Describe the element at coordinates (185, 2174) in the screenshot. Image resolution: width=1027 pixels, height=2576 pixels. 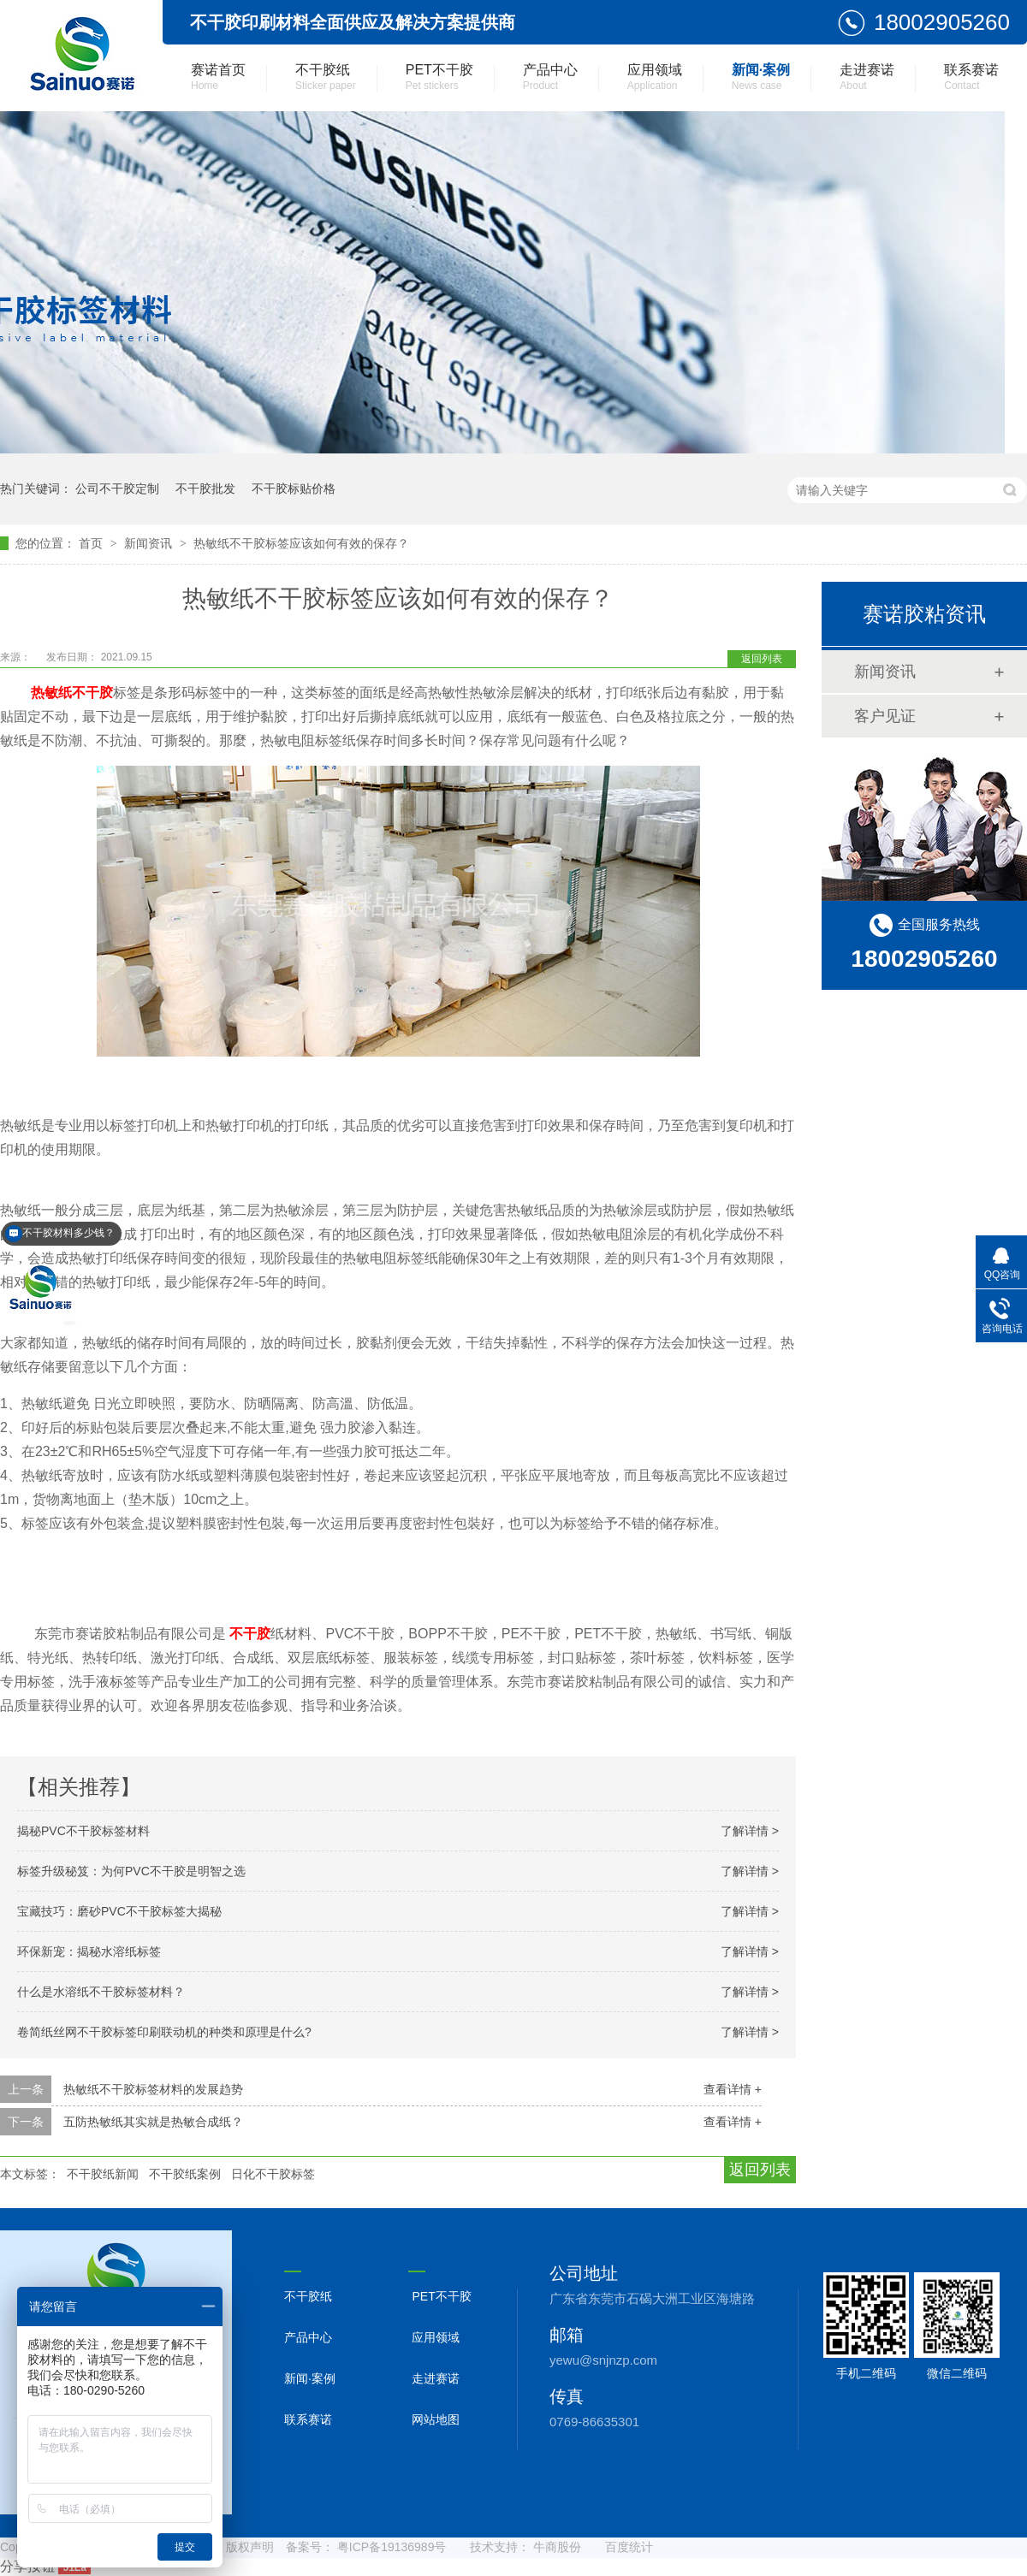
I see `不干胶纸案例` at that location.